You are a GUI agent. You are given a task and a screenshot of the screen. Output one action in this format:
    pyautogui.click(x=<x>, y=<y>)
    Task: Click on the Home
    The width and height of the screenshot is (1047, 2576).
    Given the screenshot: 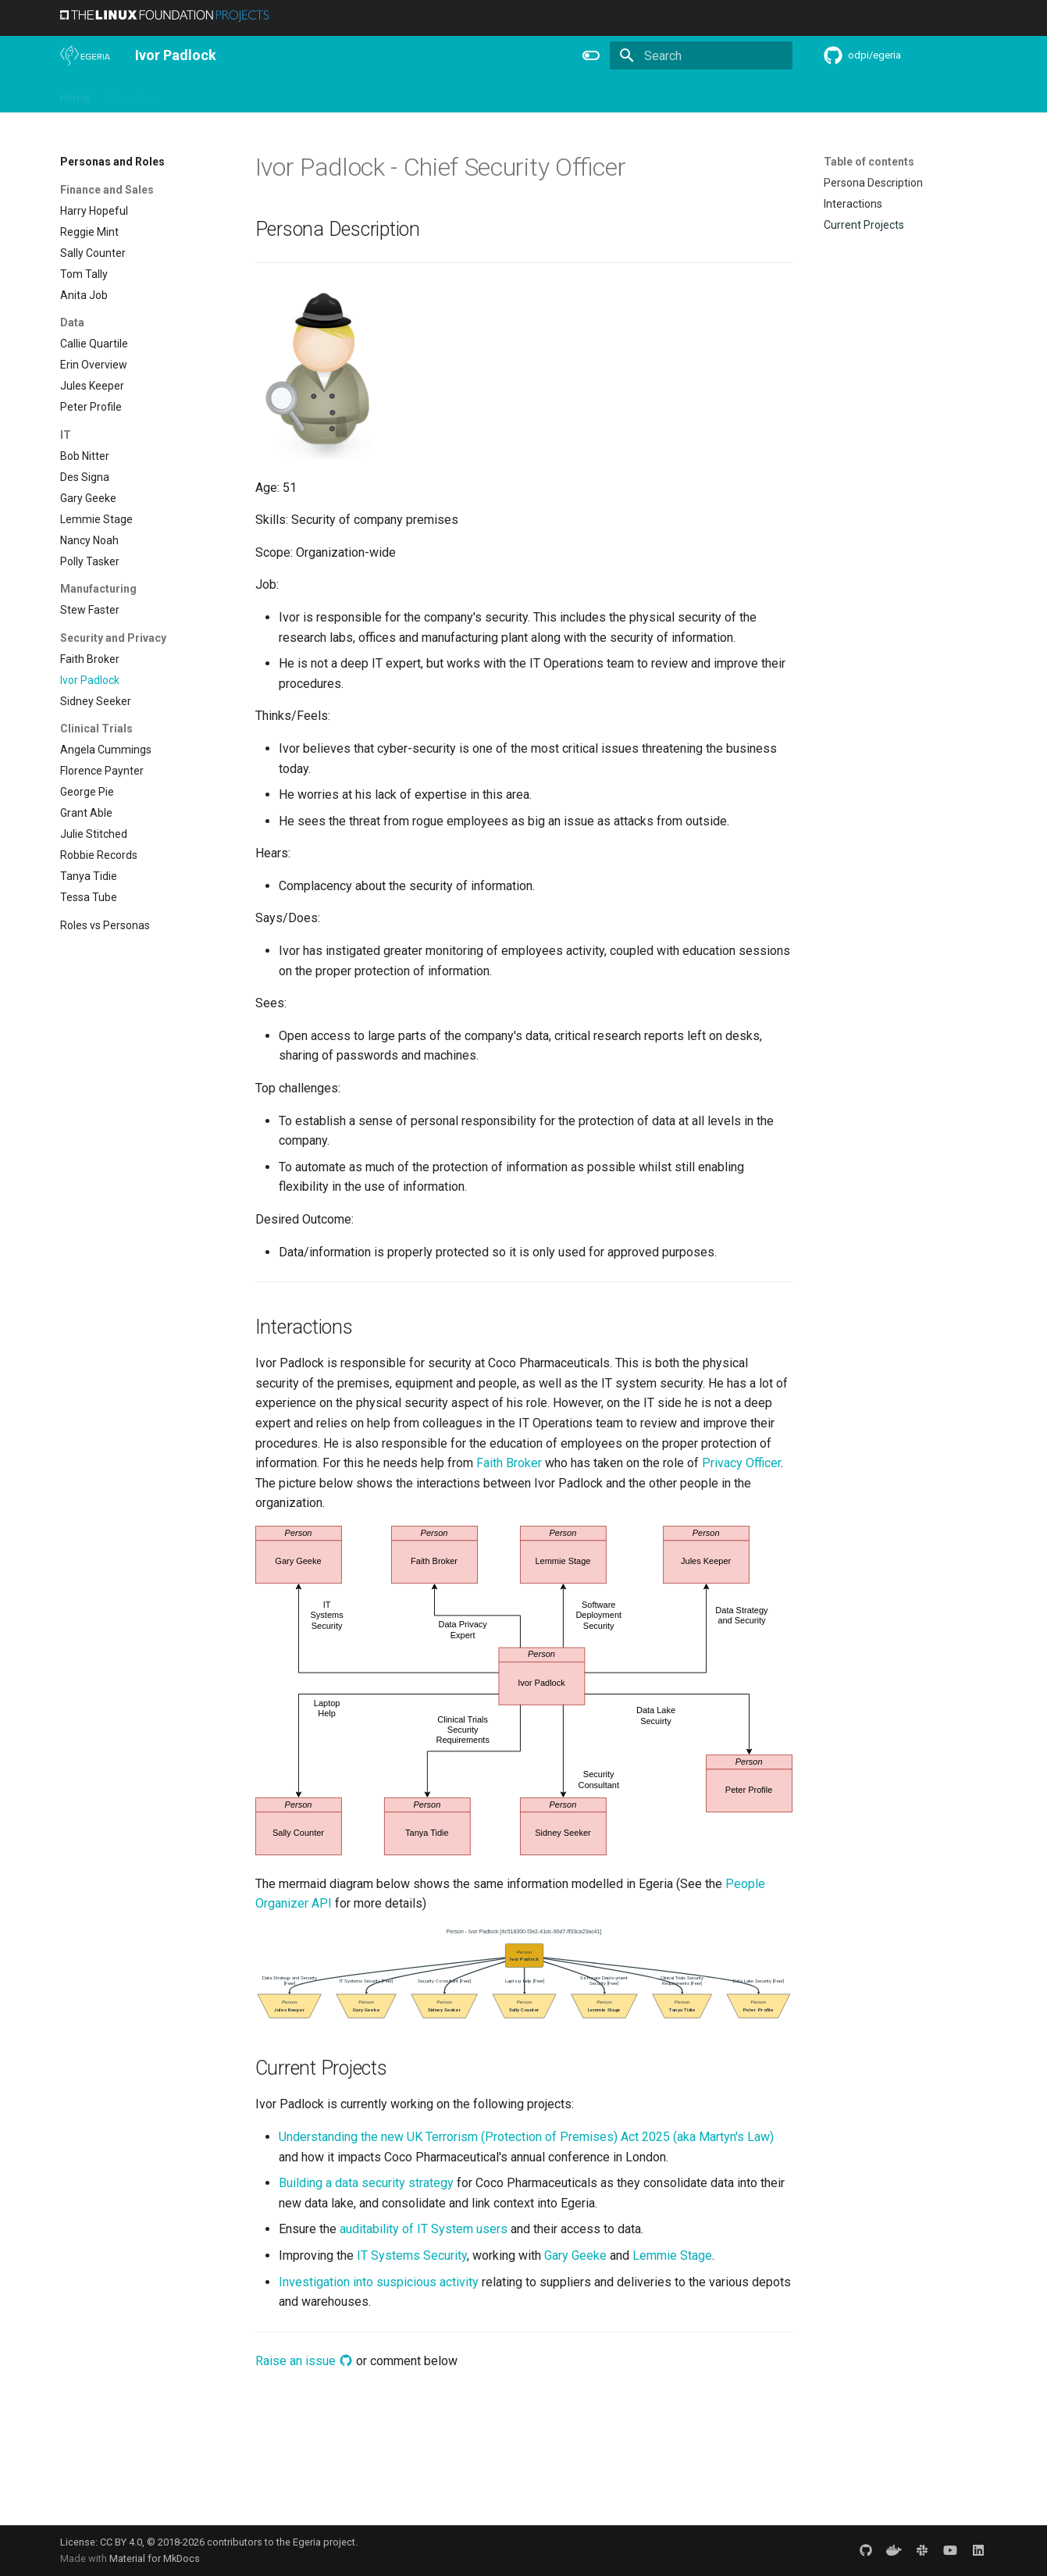 What is the action you would take?
    pyautogui.click(x=75, y=94)
    